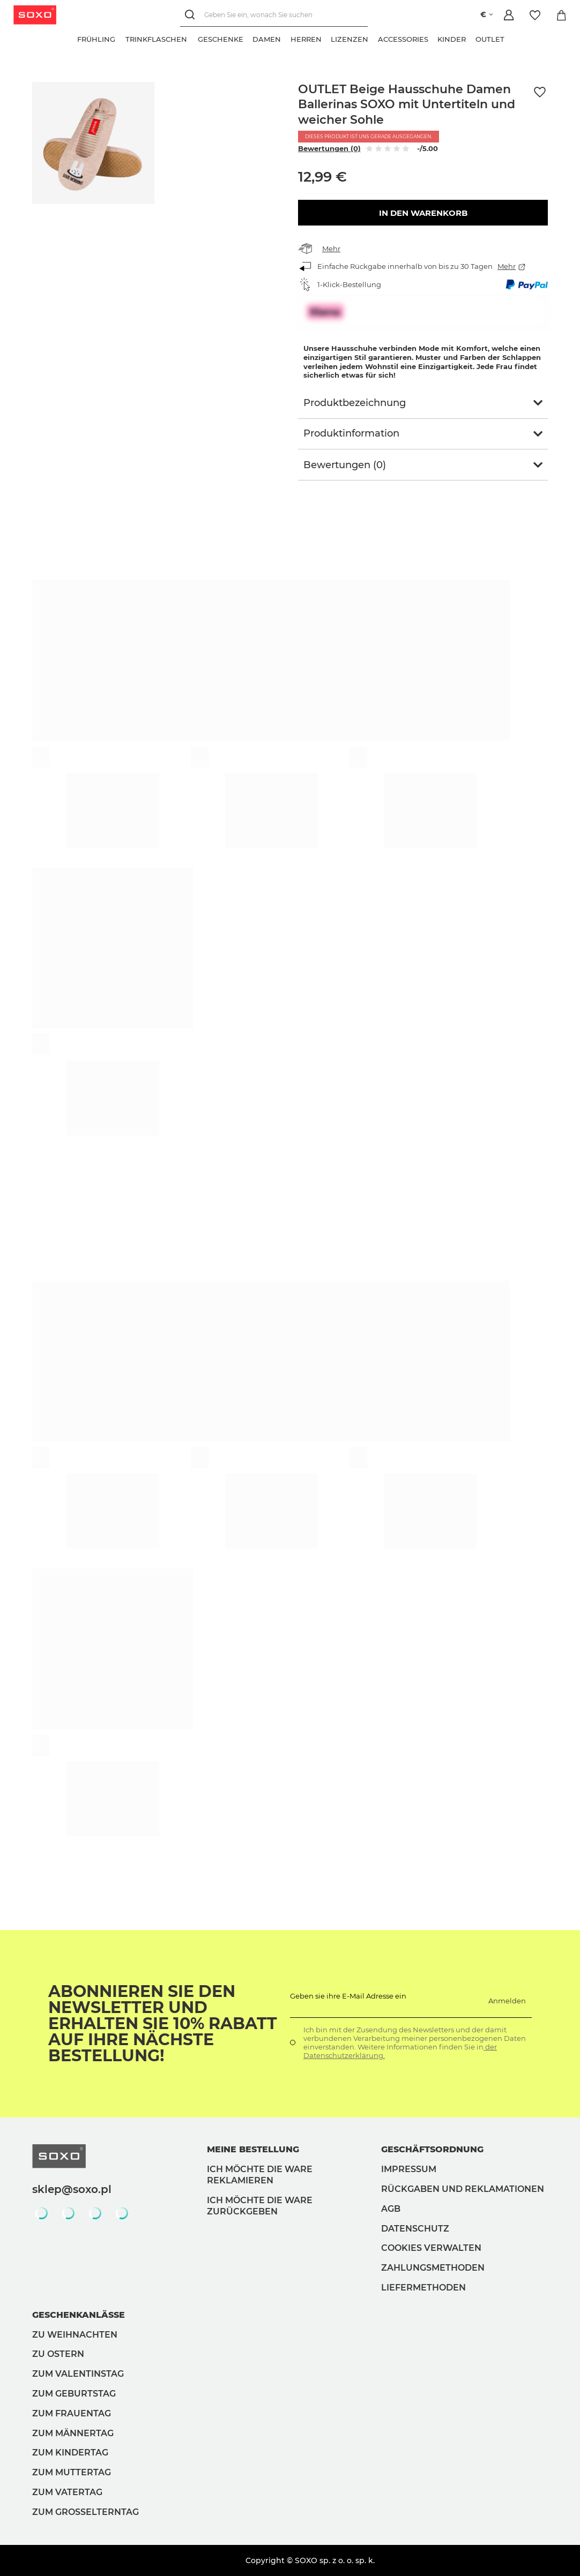  What do you see at coordinates (462, 2189) in the screenshot?
I see `Rückgaben und Reklamationen` at bounding box center [462, 2189].